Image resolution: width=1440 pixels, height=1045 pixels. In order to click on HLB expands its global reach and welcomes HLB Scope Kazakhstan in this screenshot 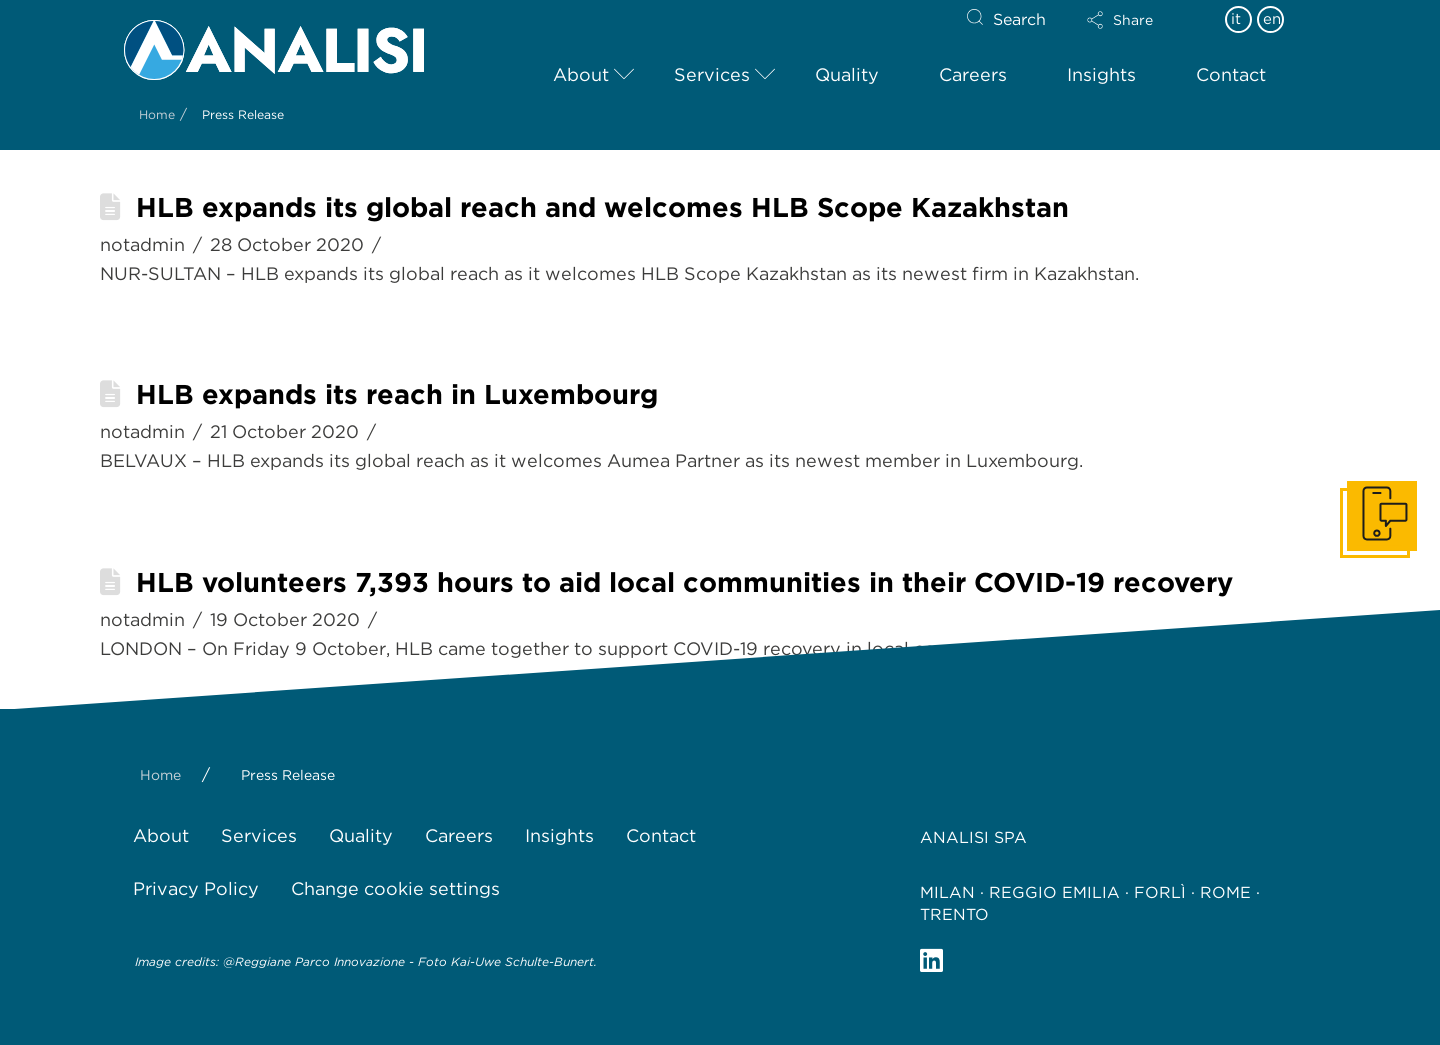, I will do `click(602, 207)`.